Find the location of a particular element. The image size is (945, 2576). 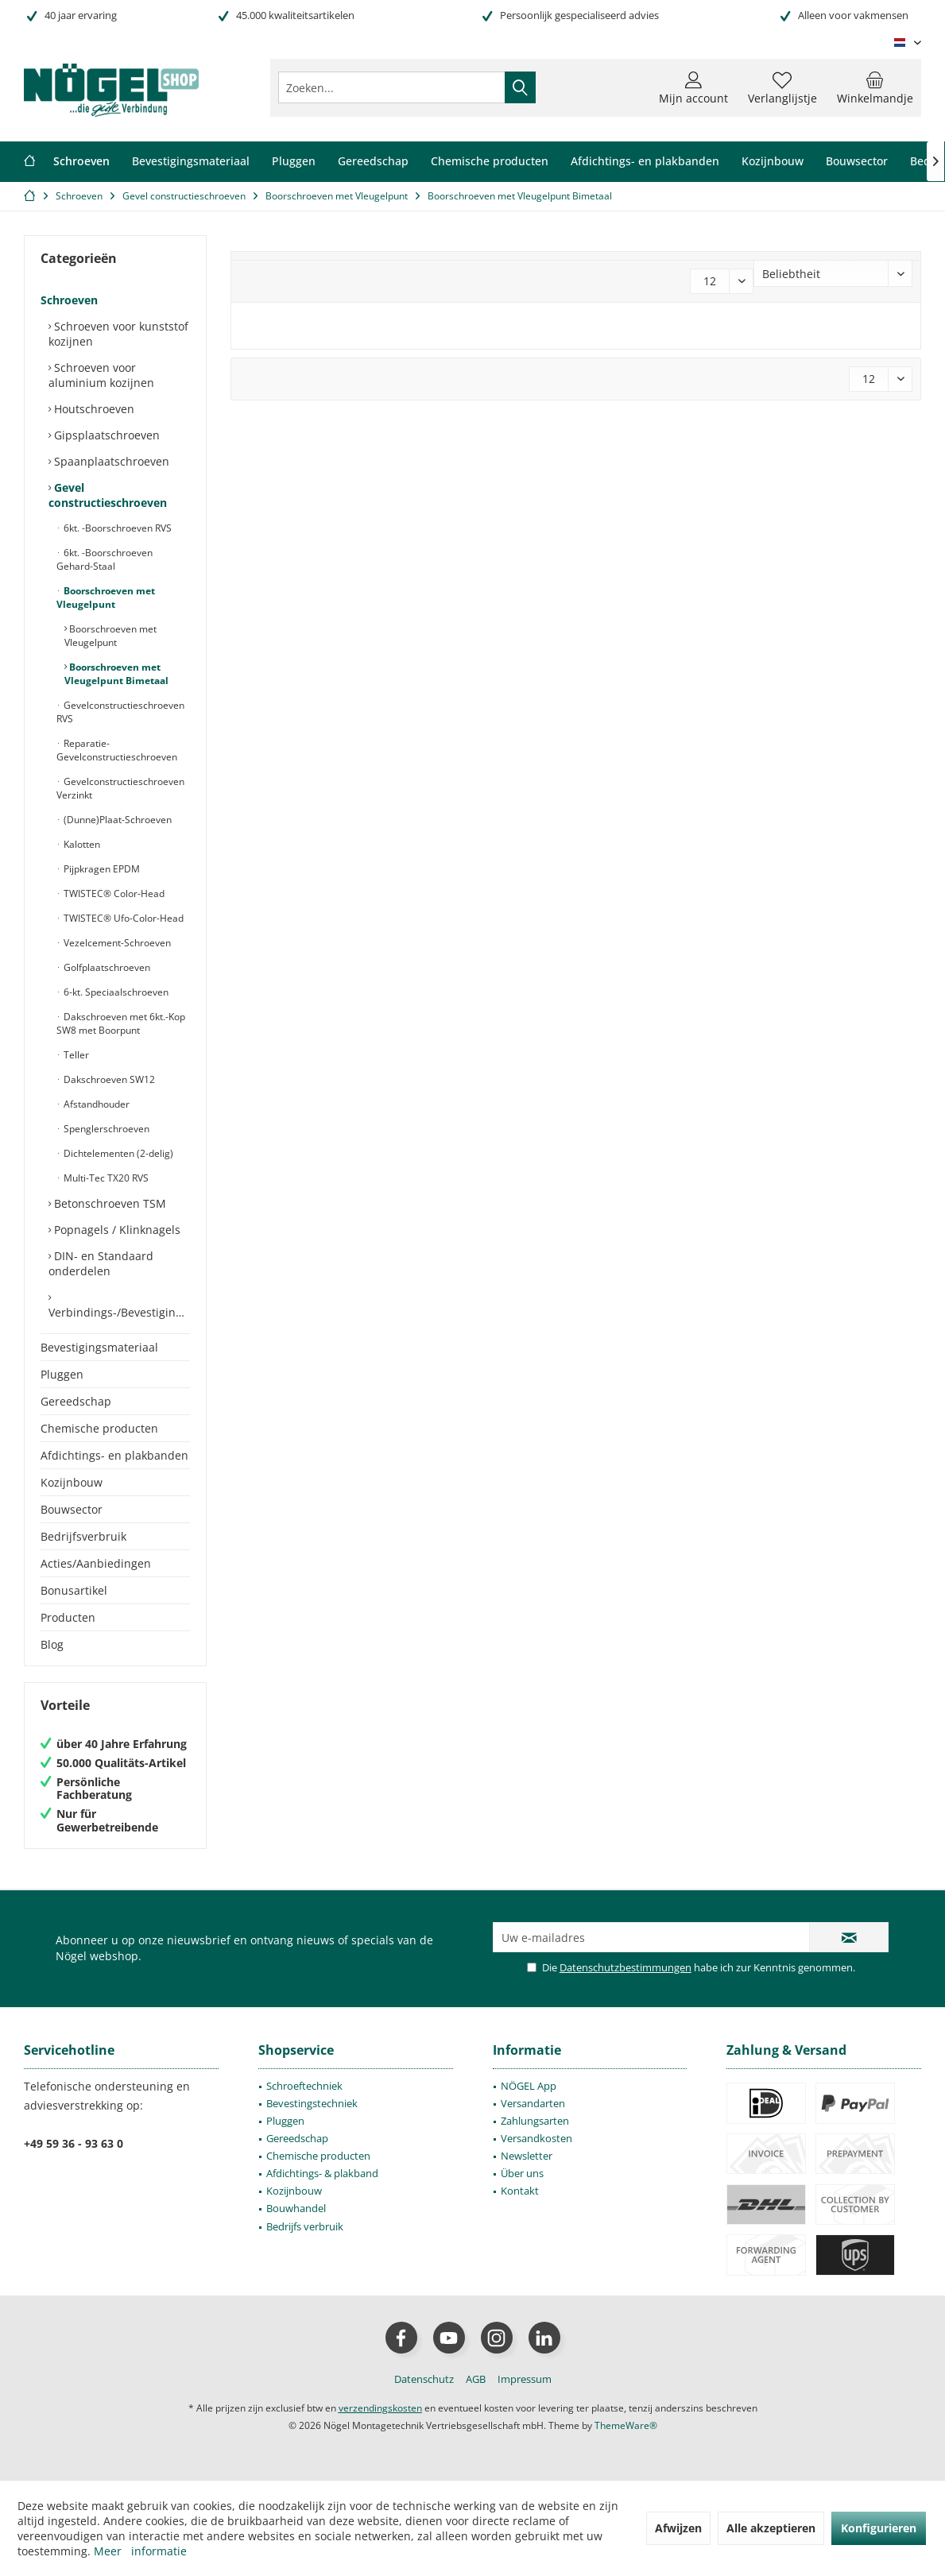

DIN- en Standaard onderdelen is located at coordinates (100, 1263).